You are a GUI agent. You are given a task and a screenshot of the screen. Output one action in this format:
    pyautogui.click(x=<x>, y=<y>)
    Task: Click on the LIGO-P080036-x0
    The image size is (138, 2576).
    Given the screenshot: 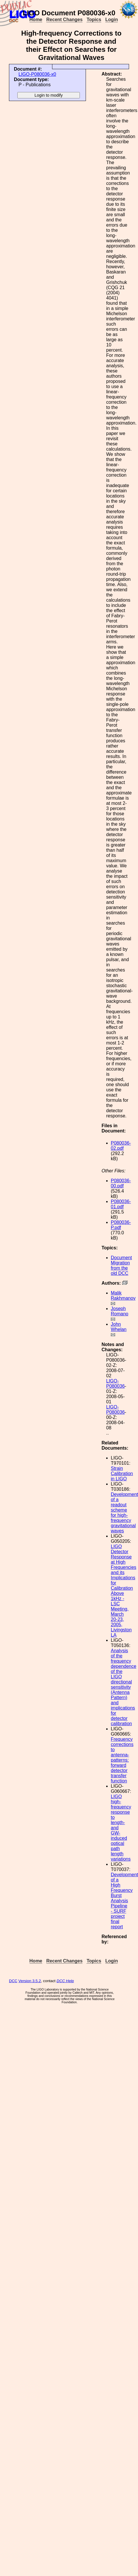 What is the action you would take?
    pyautogui.click(x=37, y=74)
    